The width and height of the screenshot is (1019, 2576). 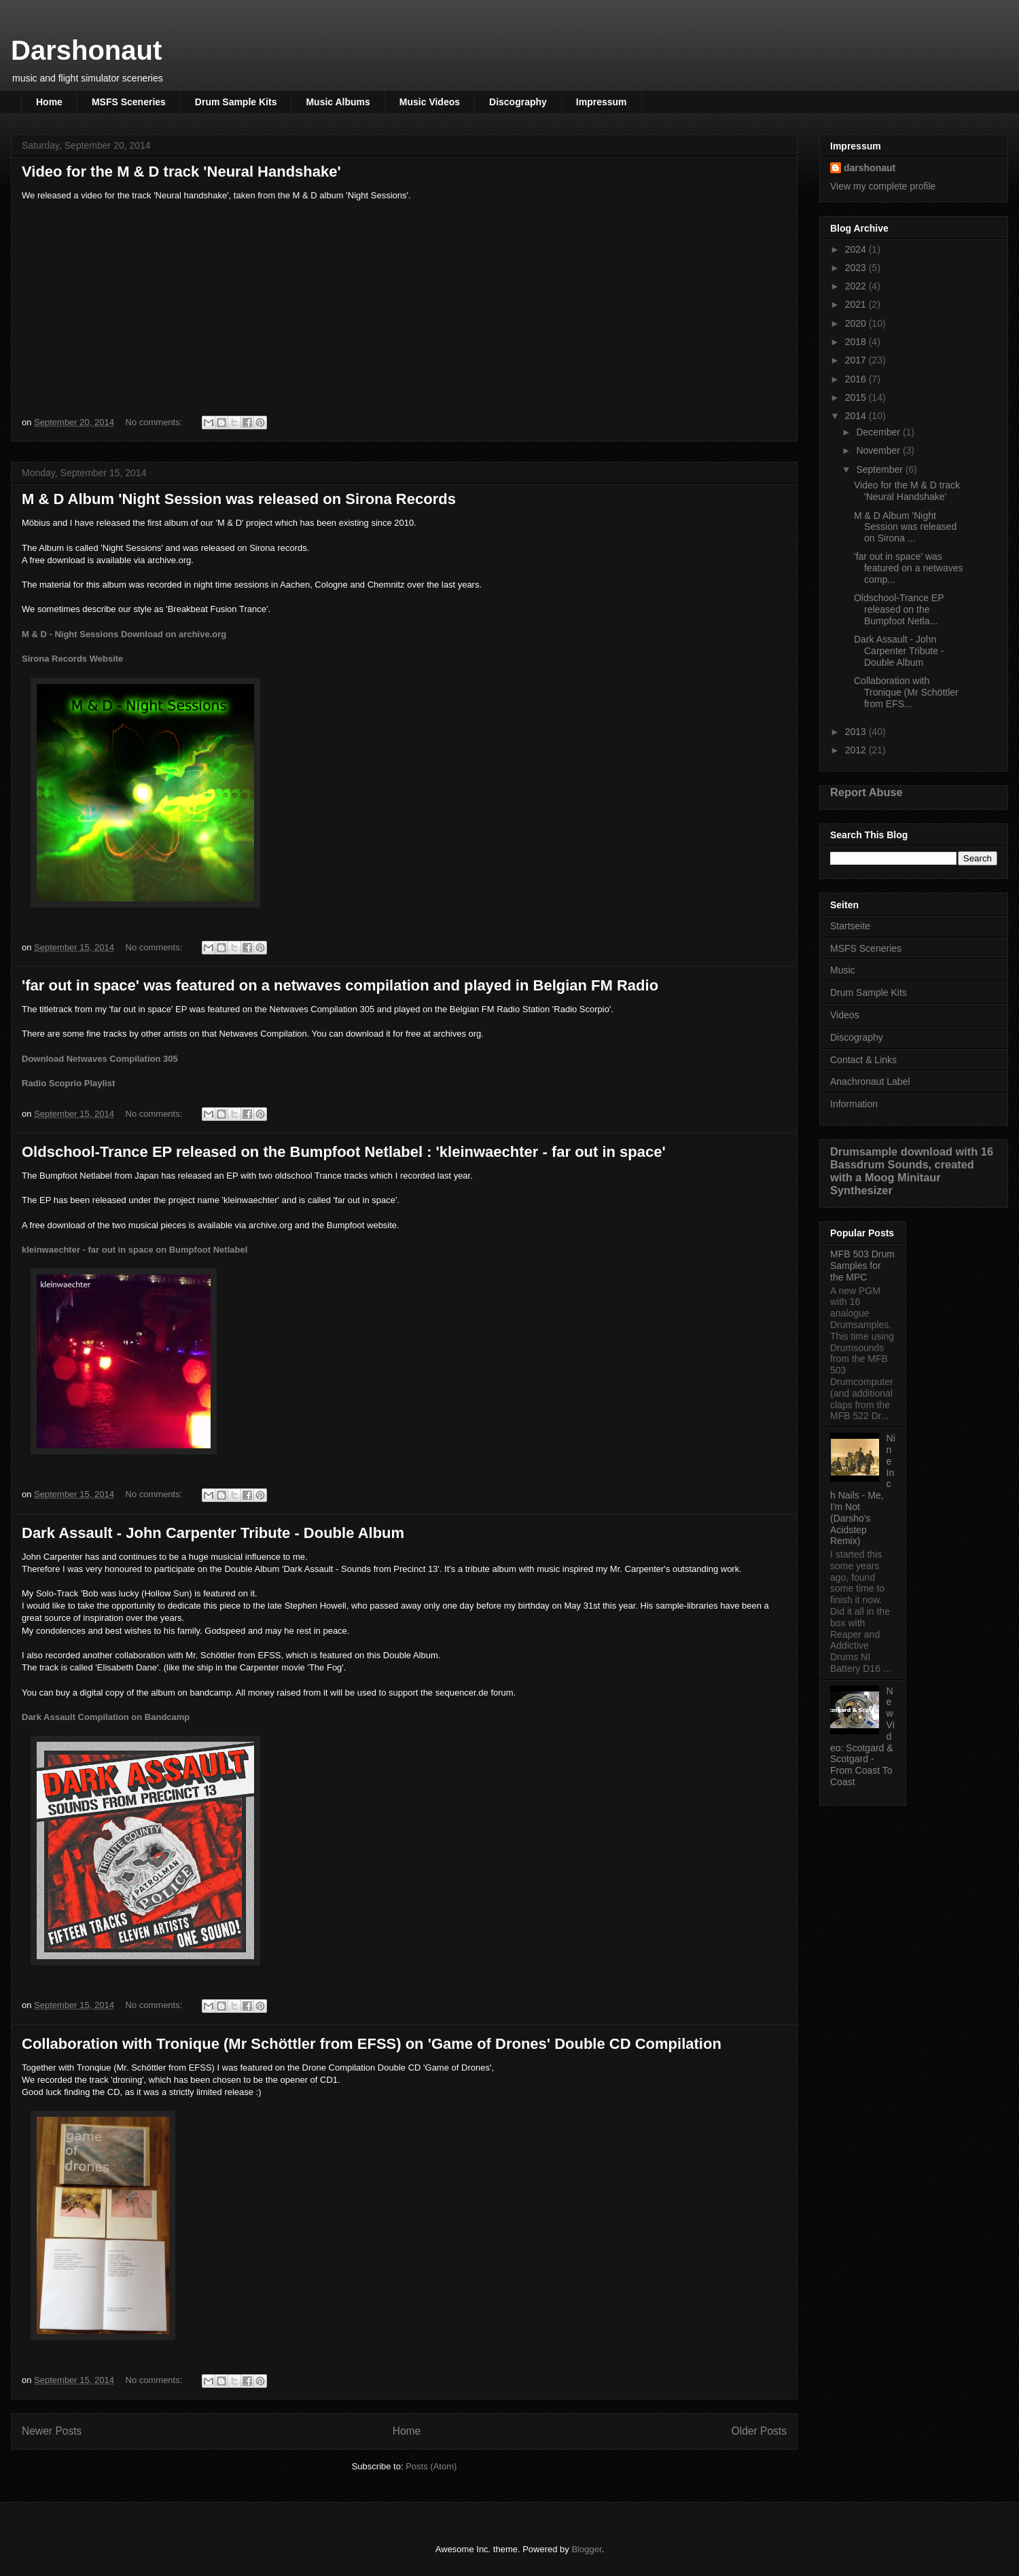 I want to click on Newer Posts, so click(x=52, y=2431).